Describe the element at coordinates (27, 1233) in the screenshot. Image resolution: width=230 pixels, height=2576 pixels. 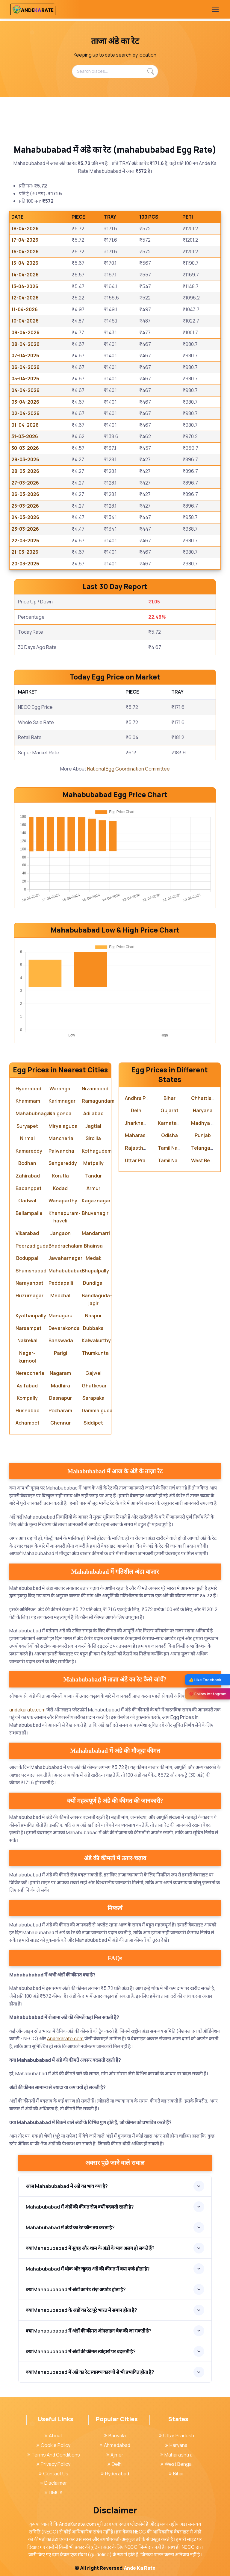
I see `Vikarabad` at that location.